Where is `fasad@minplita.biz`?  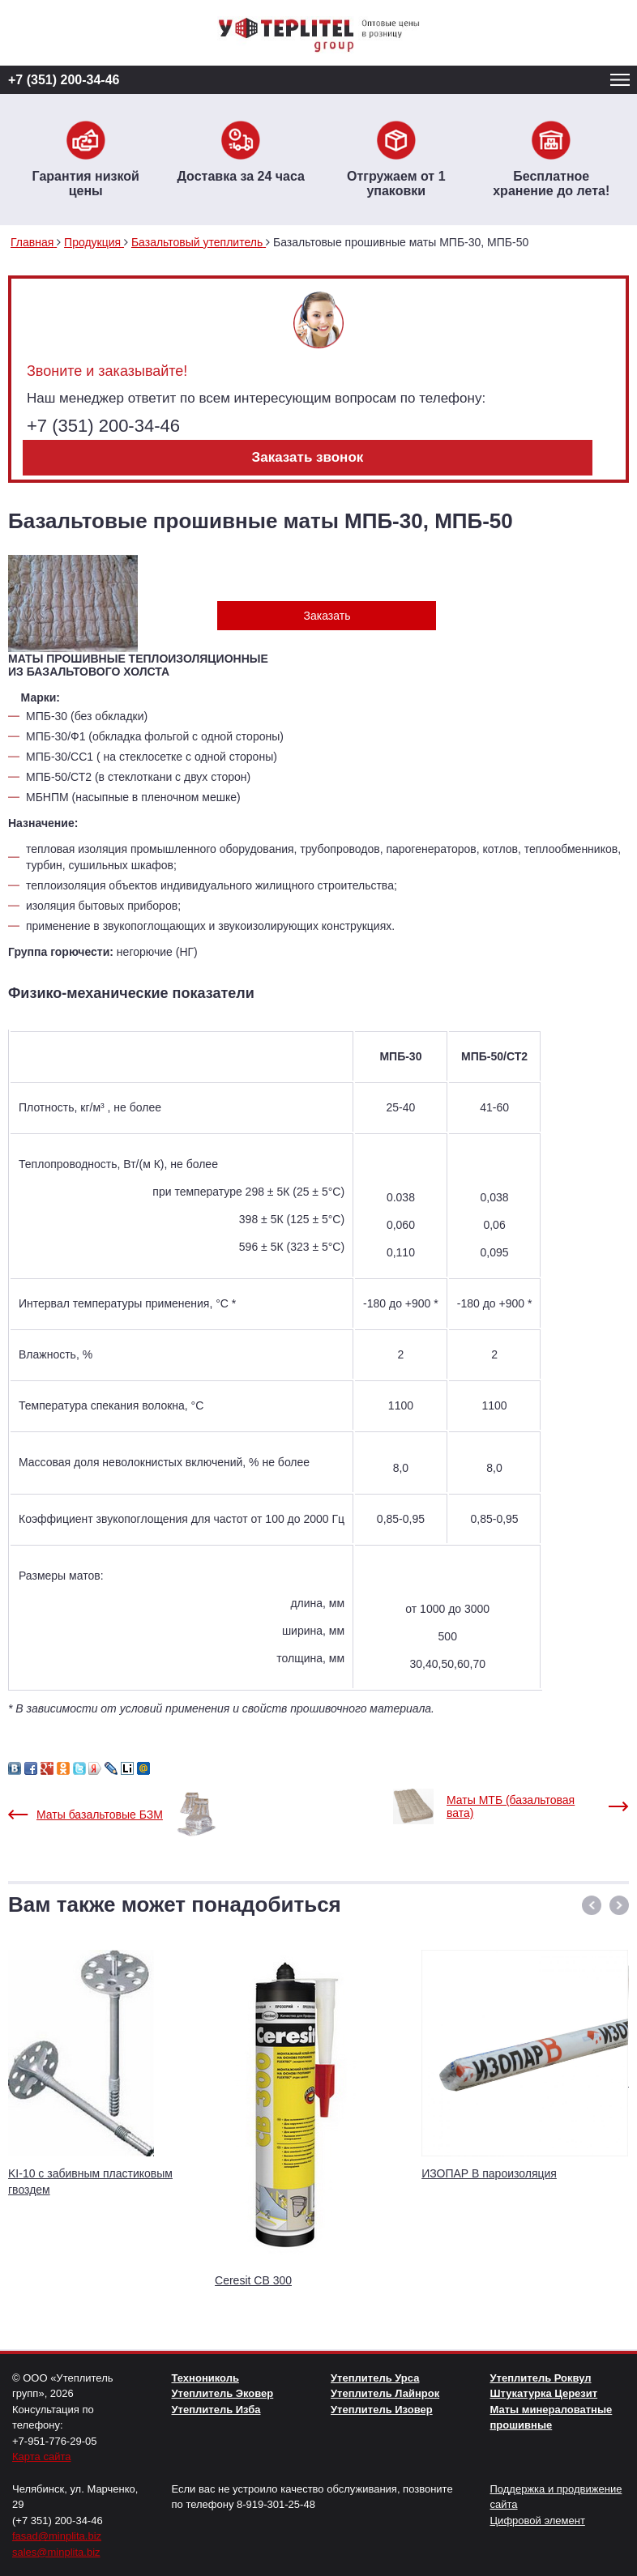 fasad@minplita.biz is located at coordinates (56, 2536).